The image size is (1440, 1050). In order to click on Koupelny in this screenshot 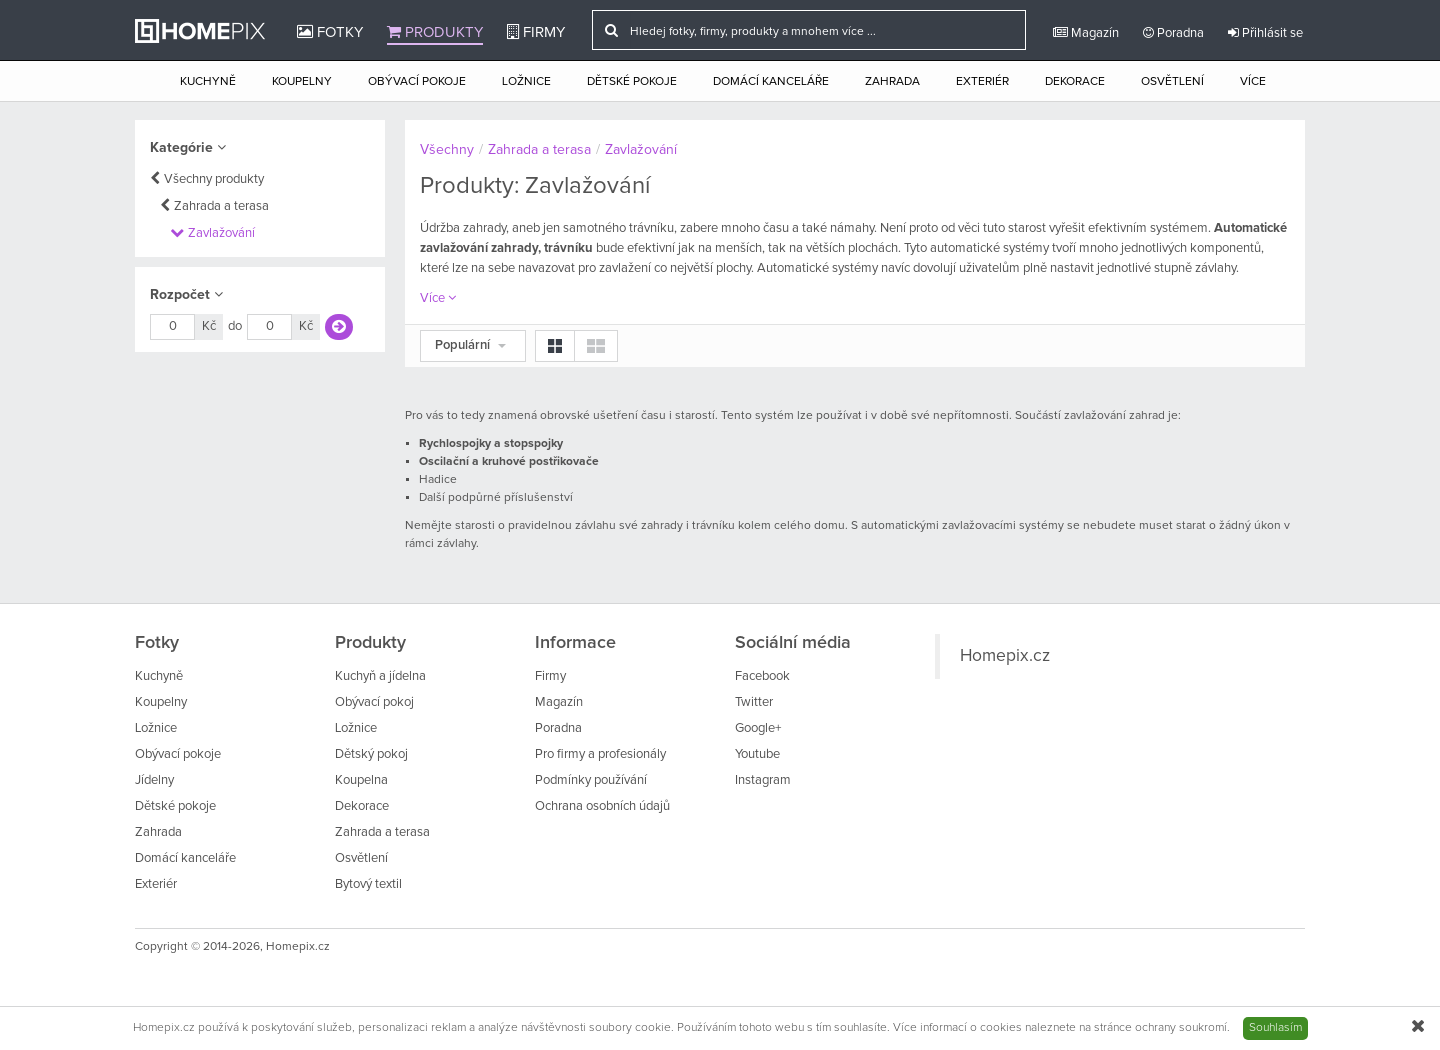, I will do `click(302, 82)`.